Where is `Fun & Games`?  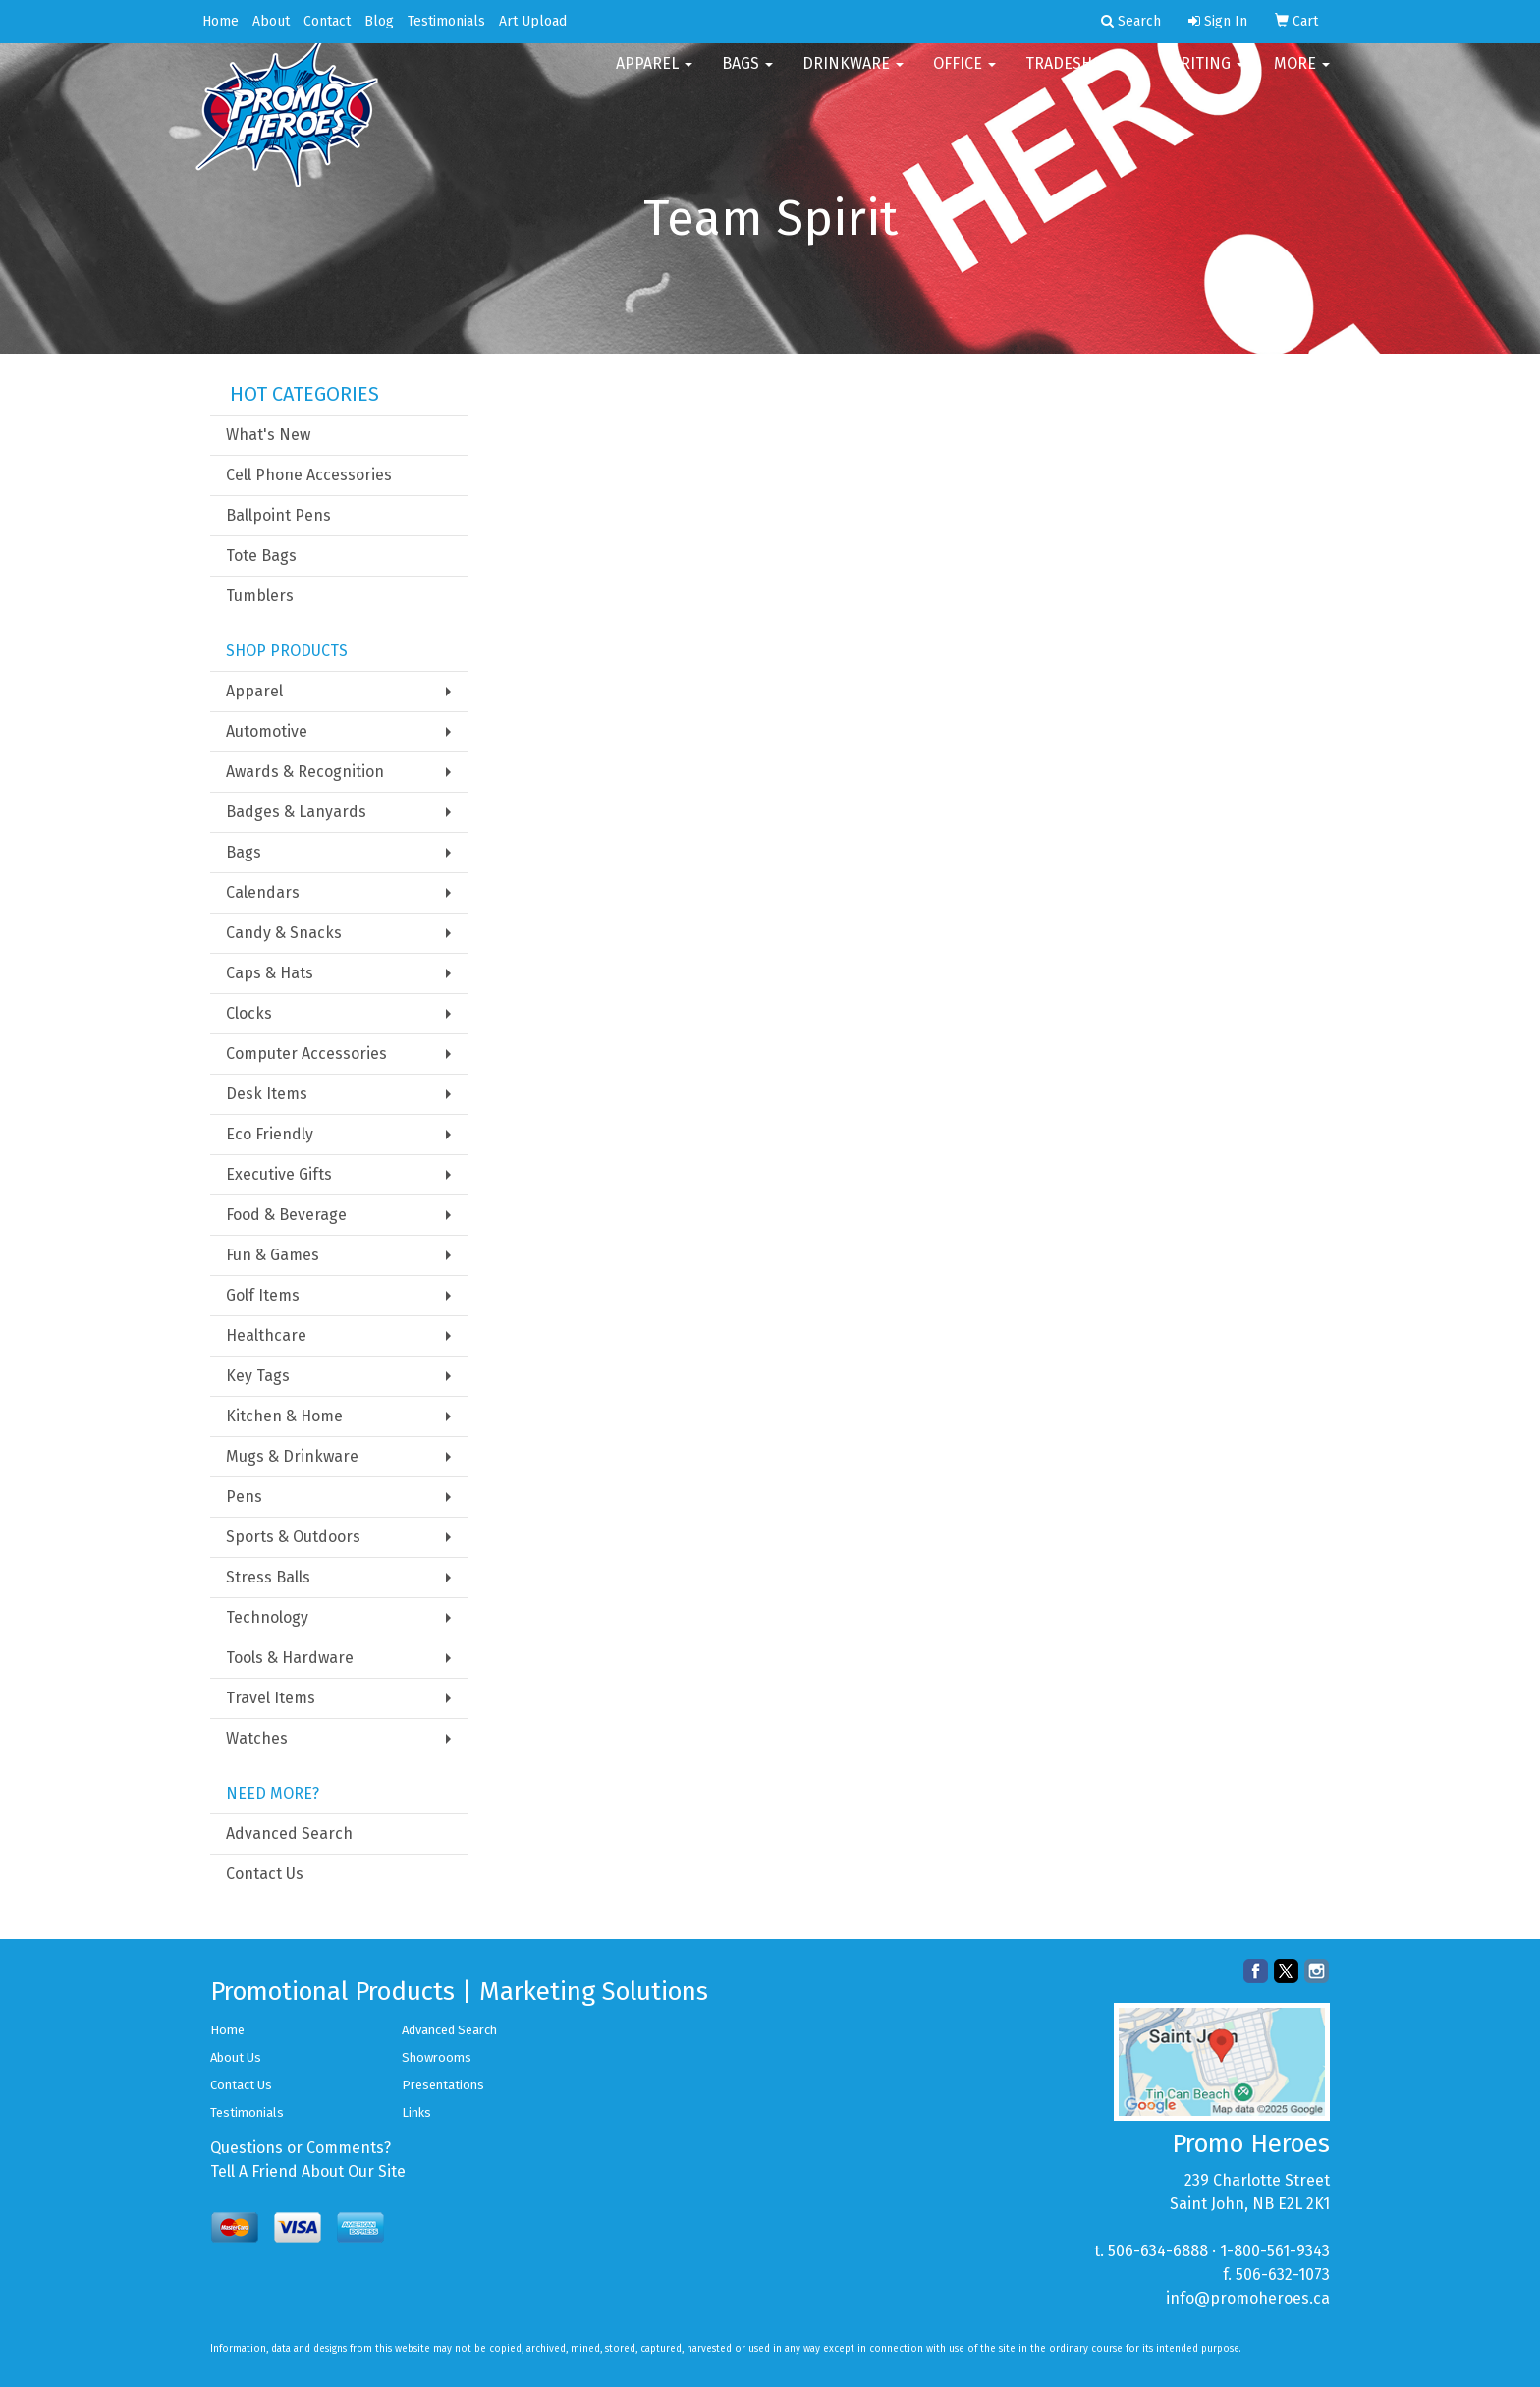 Fun & Games is located at coordinates (272, 1255).